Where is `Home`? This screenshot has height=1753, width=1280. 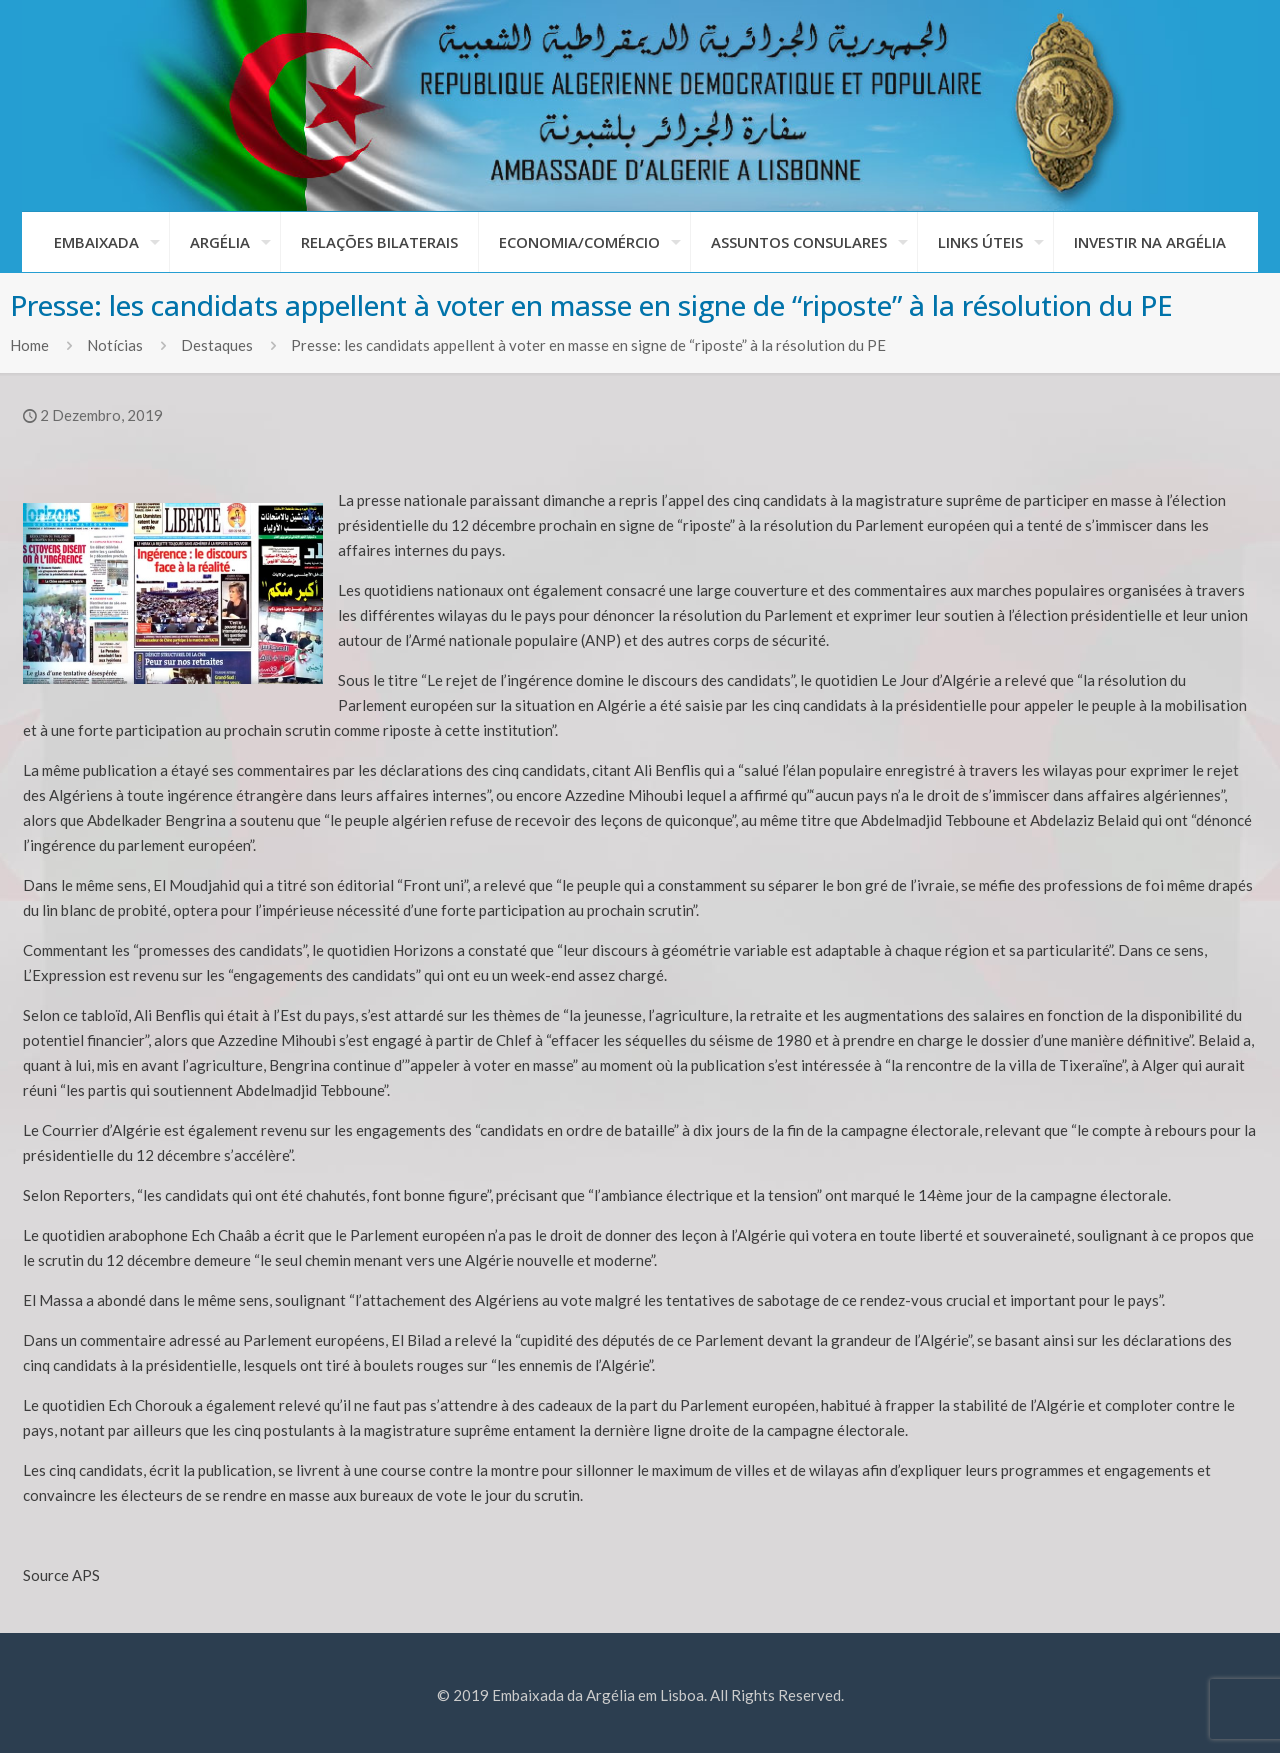 Home is located at coordinates (29, 345).